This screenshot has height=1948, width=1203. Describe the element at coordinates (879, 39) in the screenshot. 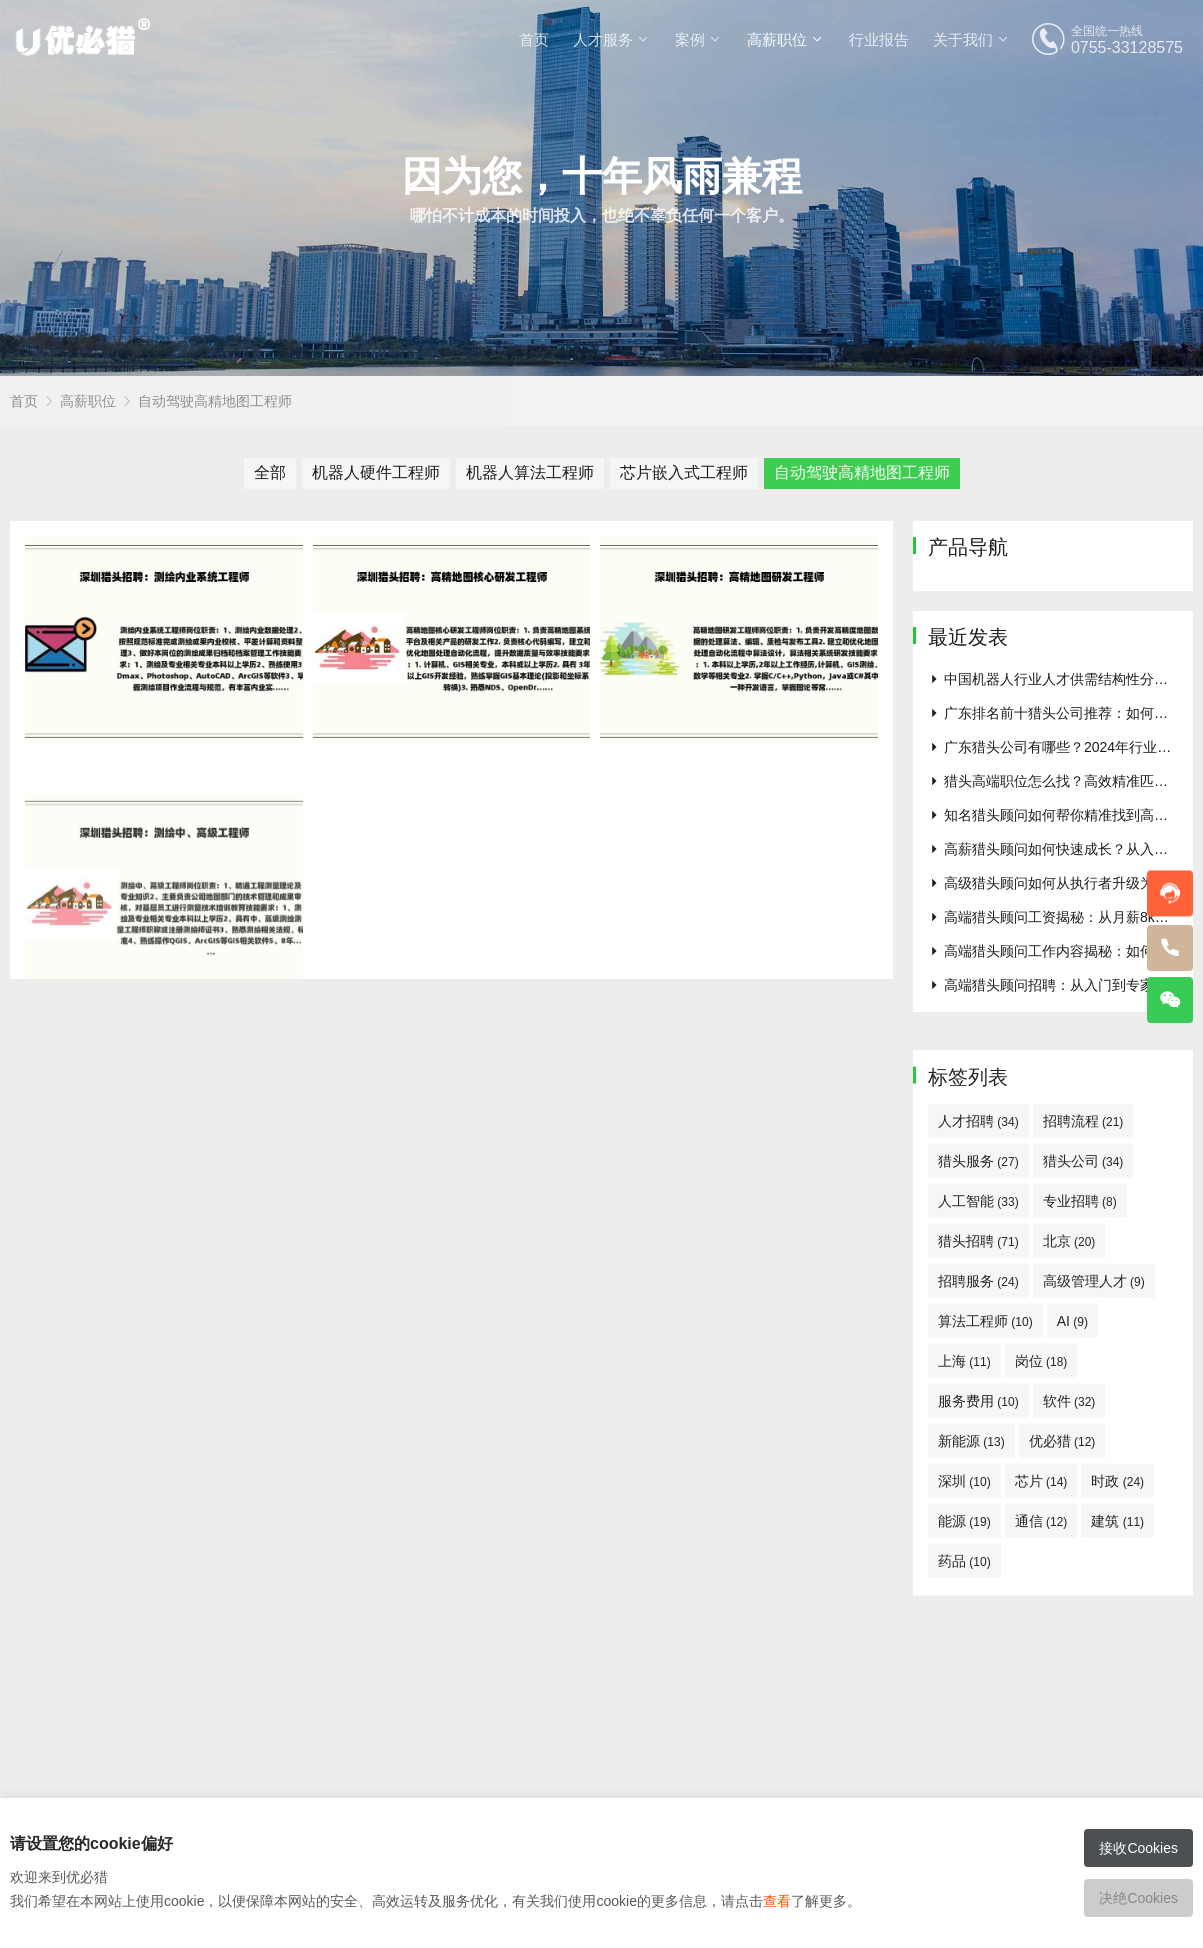

I see `行业报告` at that location.